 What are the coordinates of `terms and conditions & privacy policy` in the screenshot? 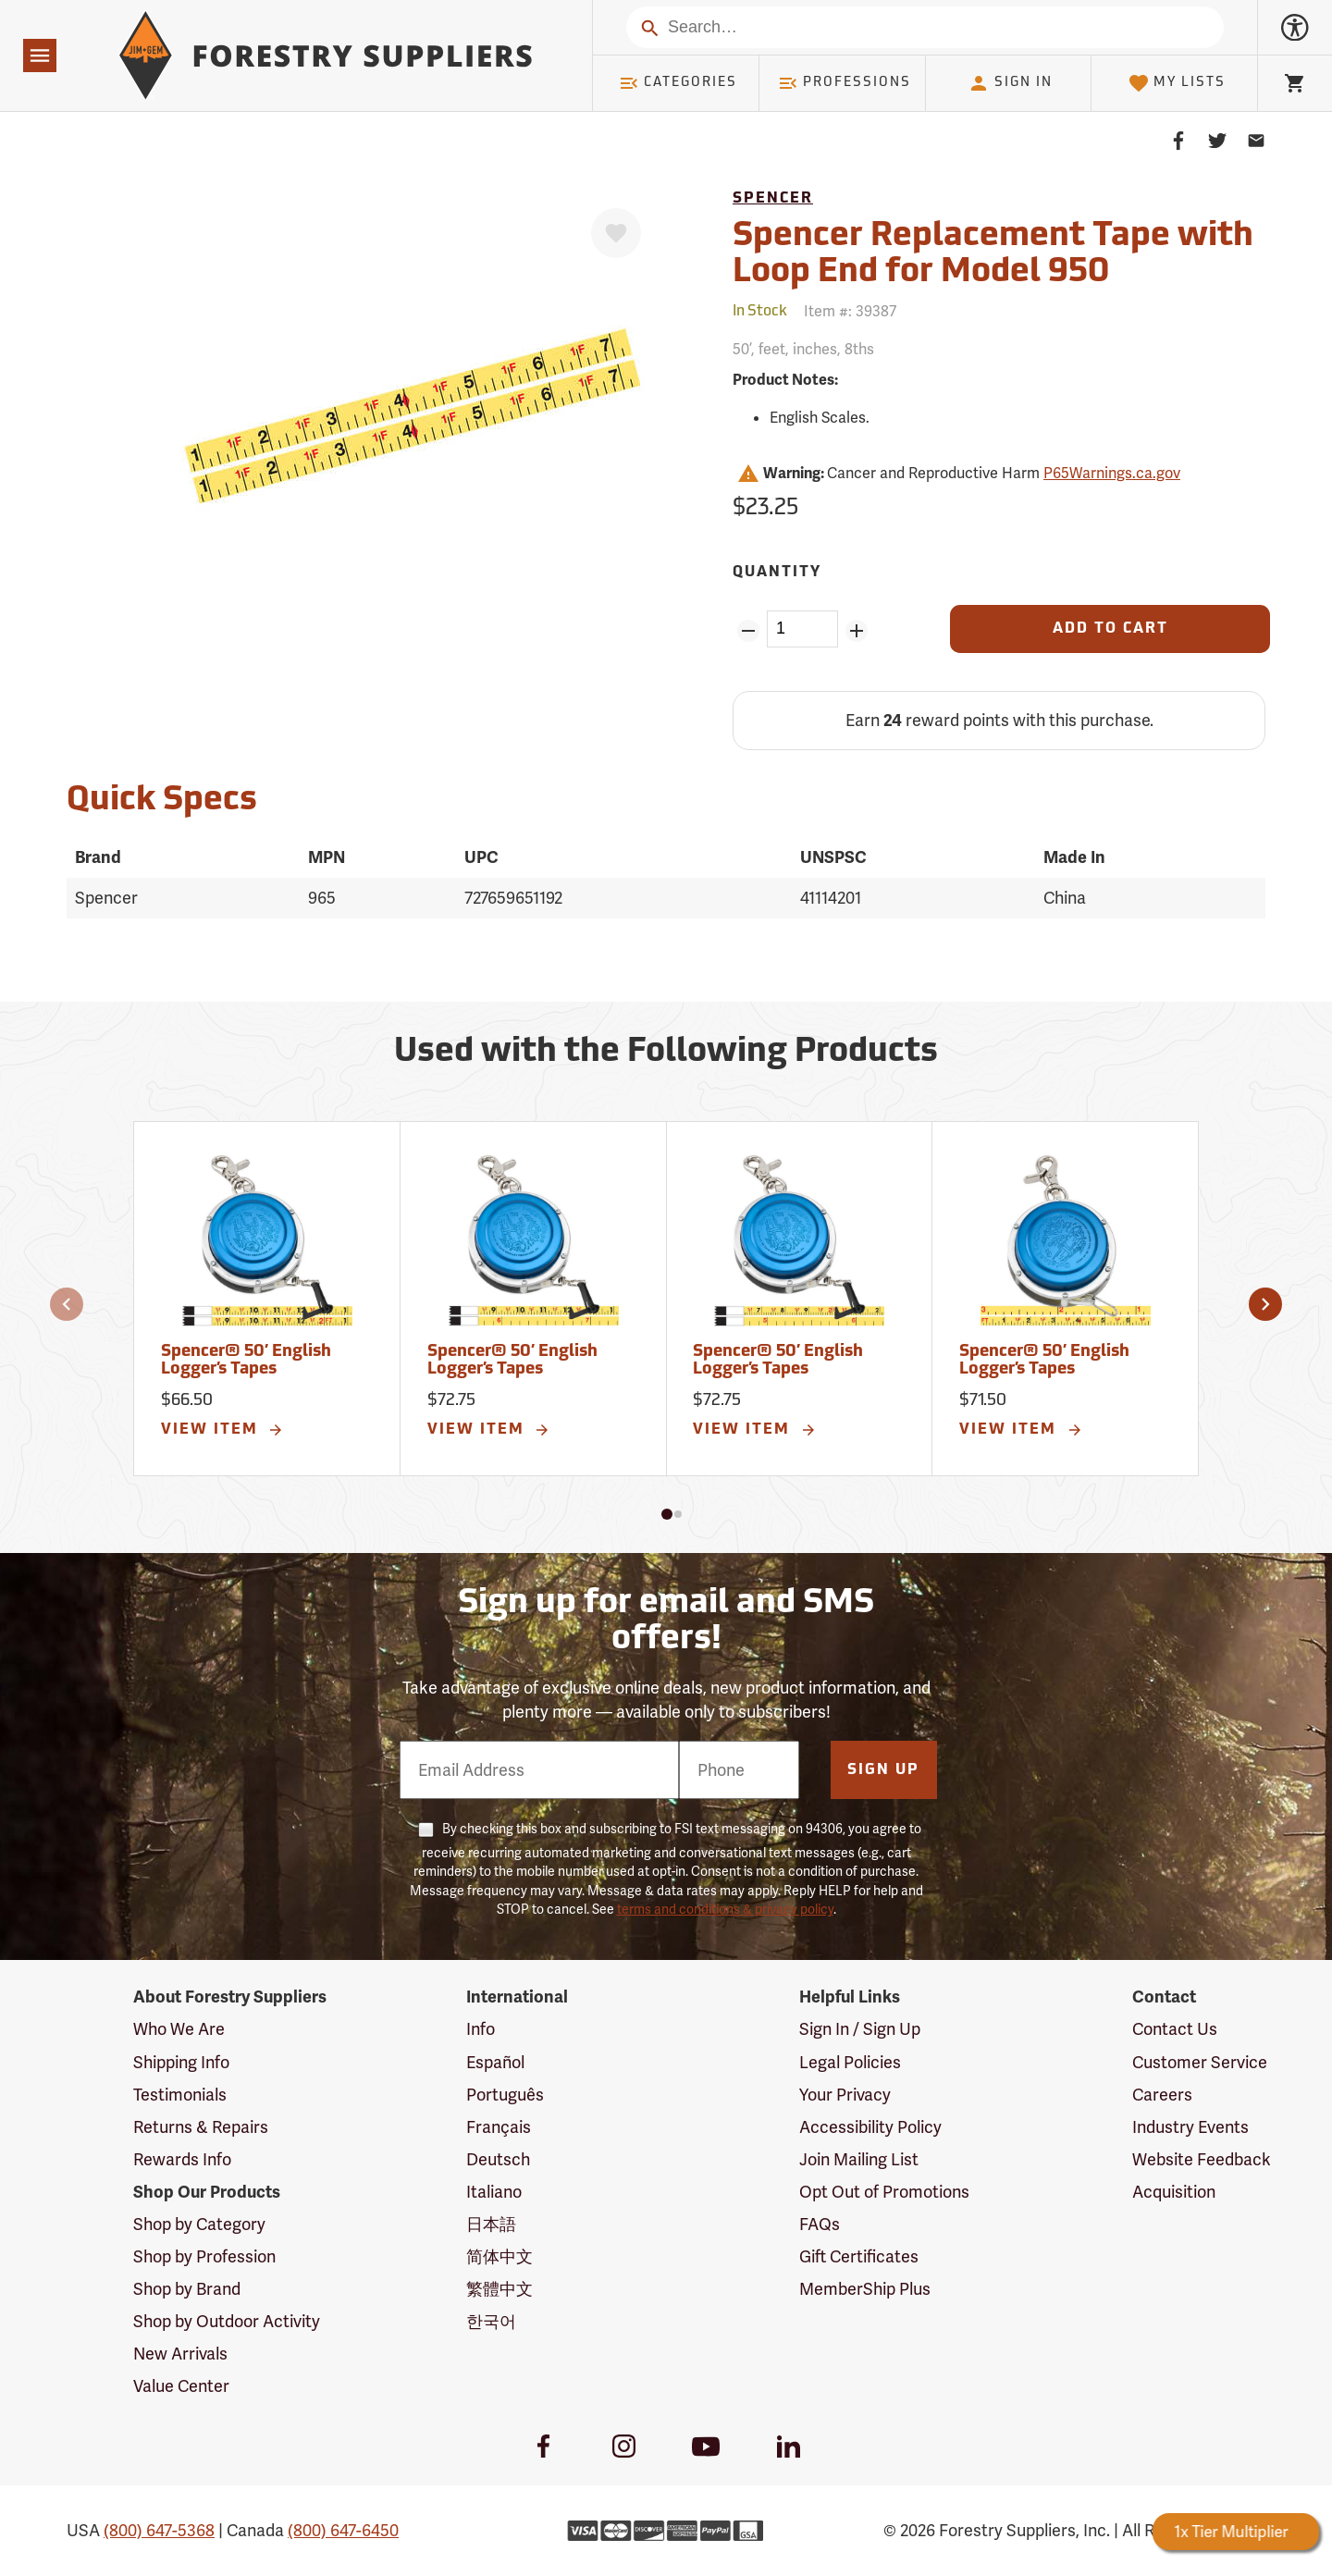 It's located at (725, 1909).